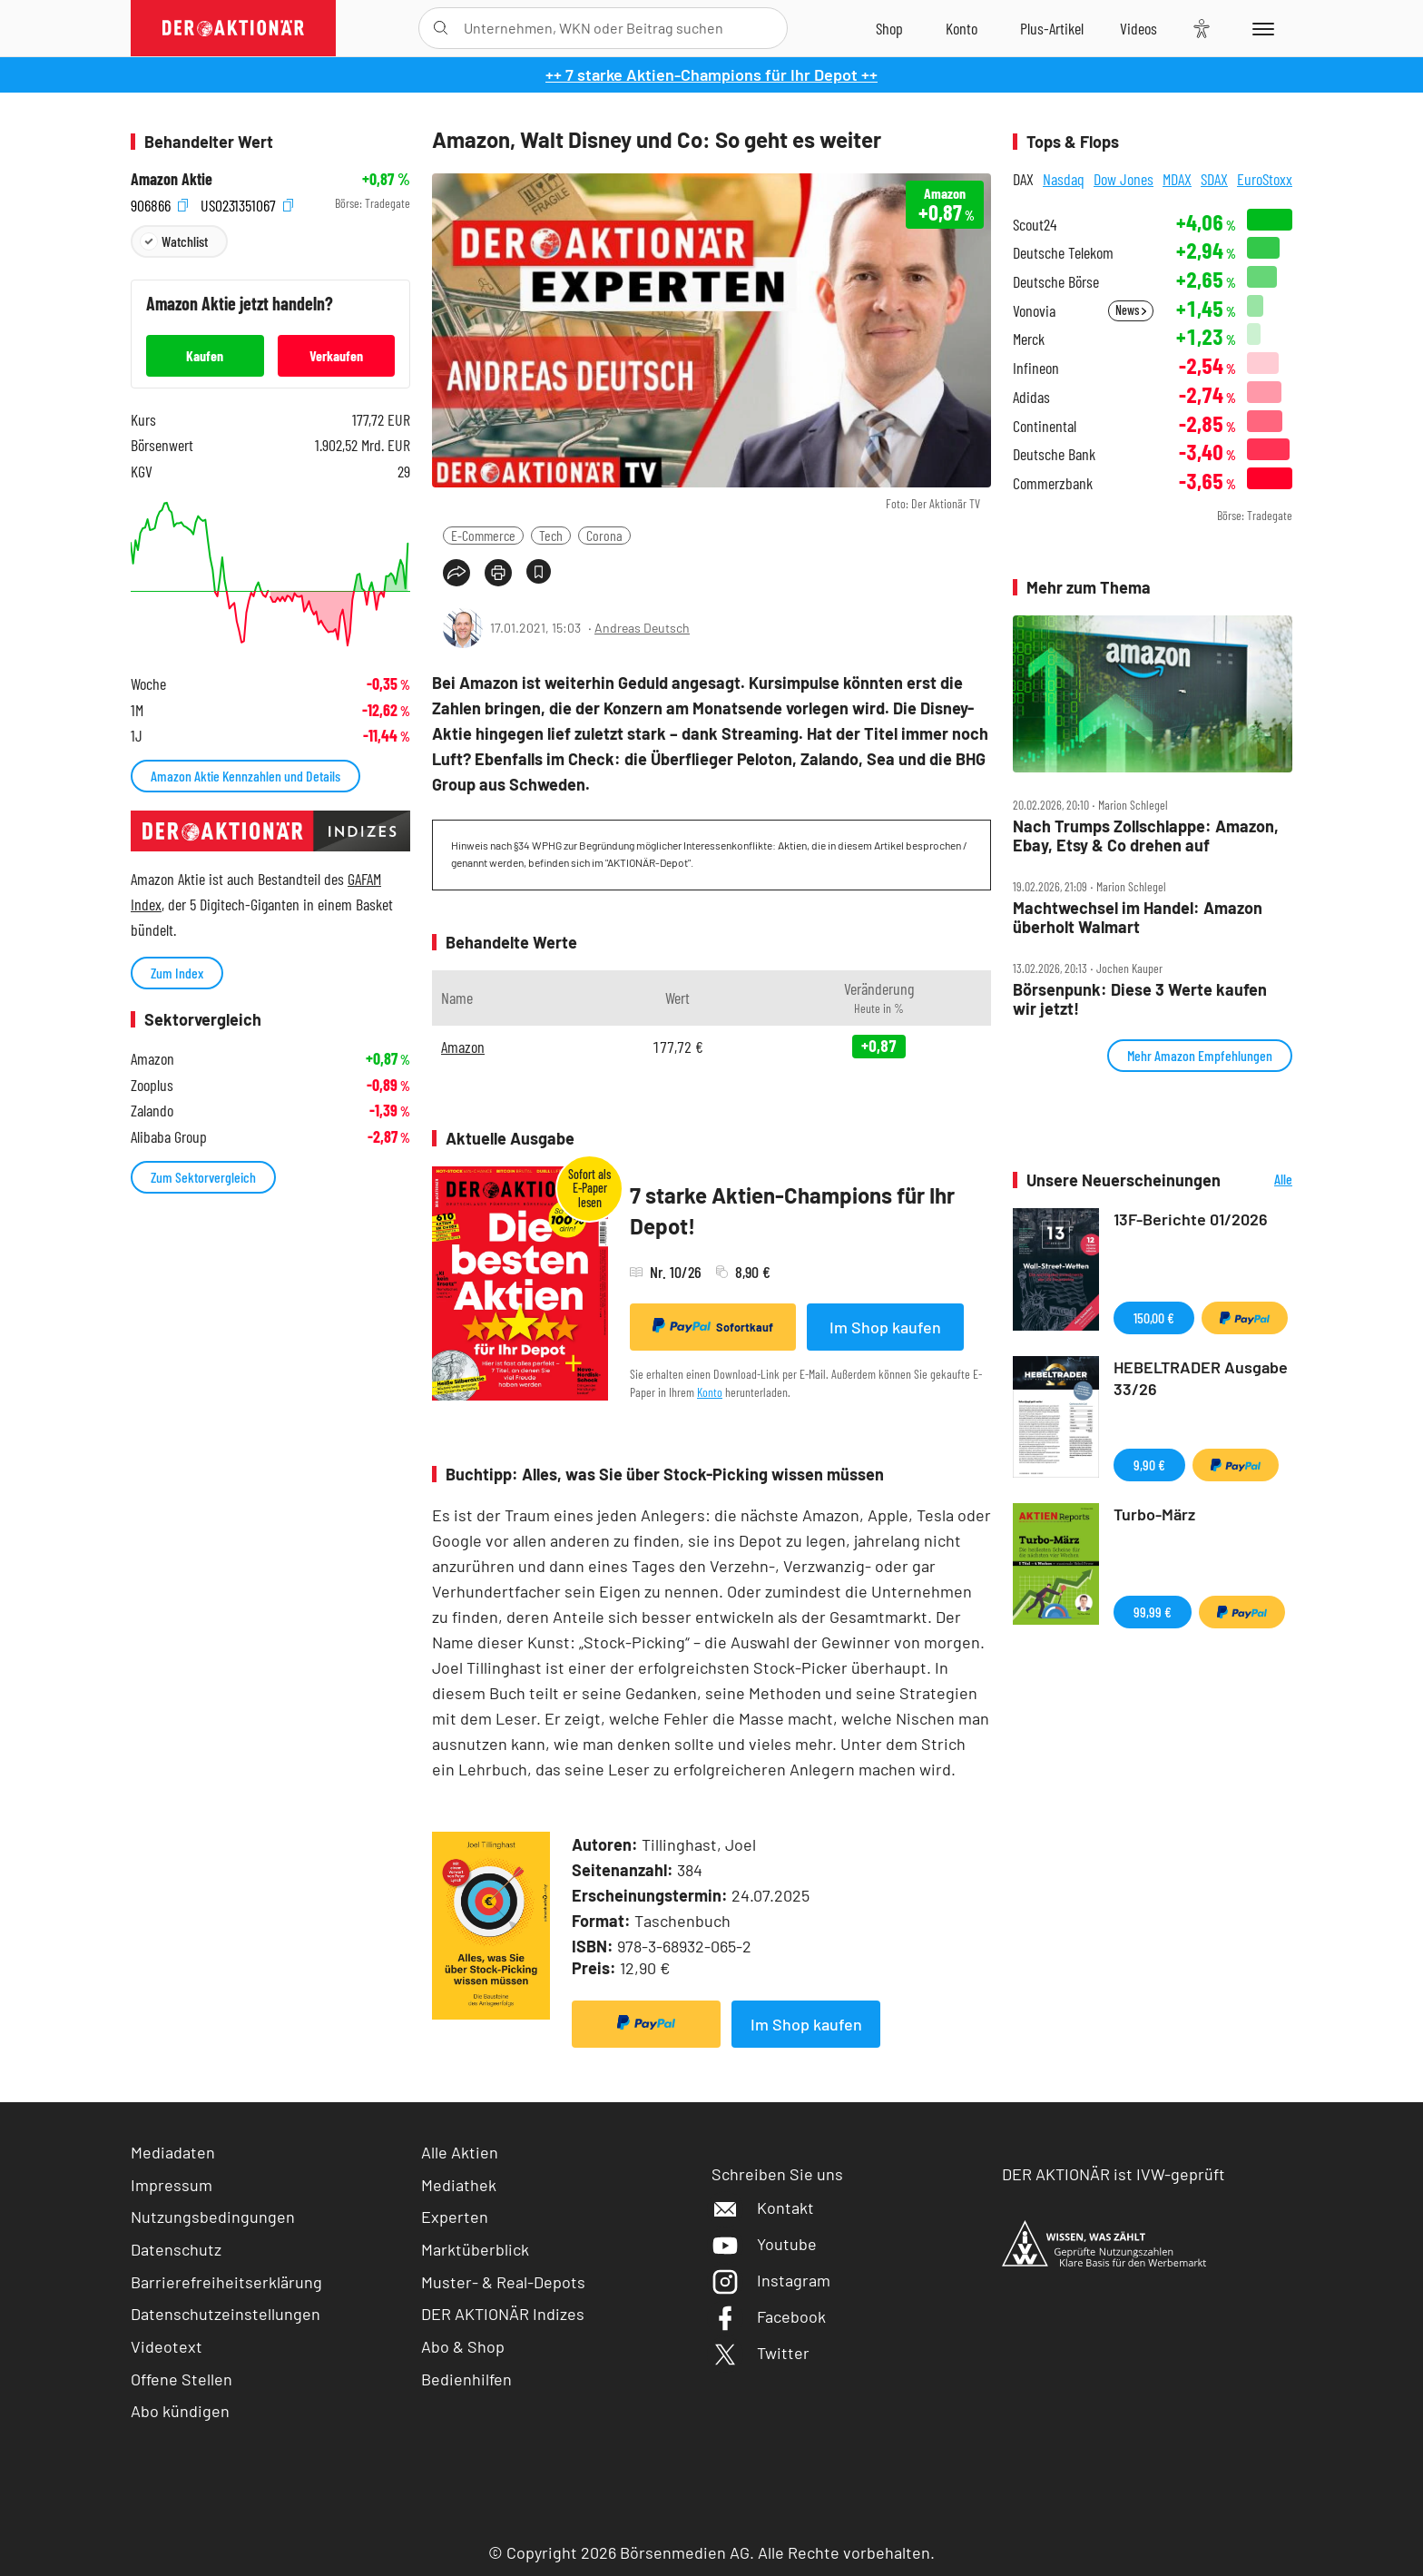 This screenshot has height=2576, width=1423. Describe the element at coordinates (538, 571) in the screenshot. I see `[Artikel zu Favoriten hinzufügen]` at that location.